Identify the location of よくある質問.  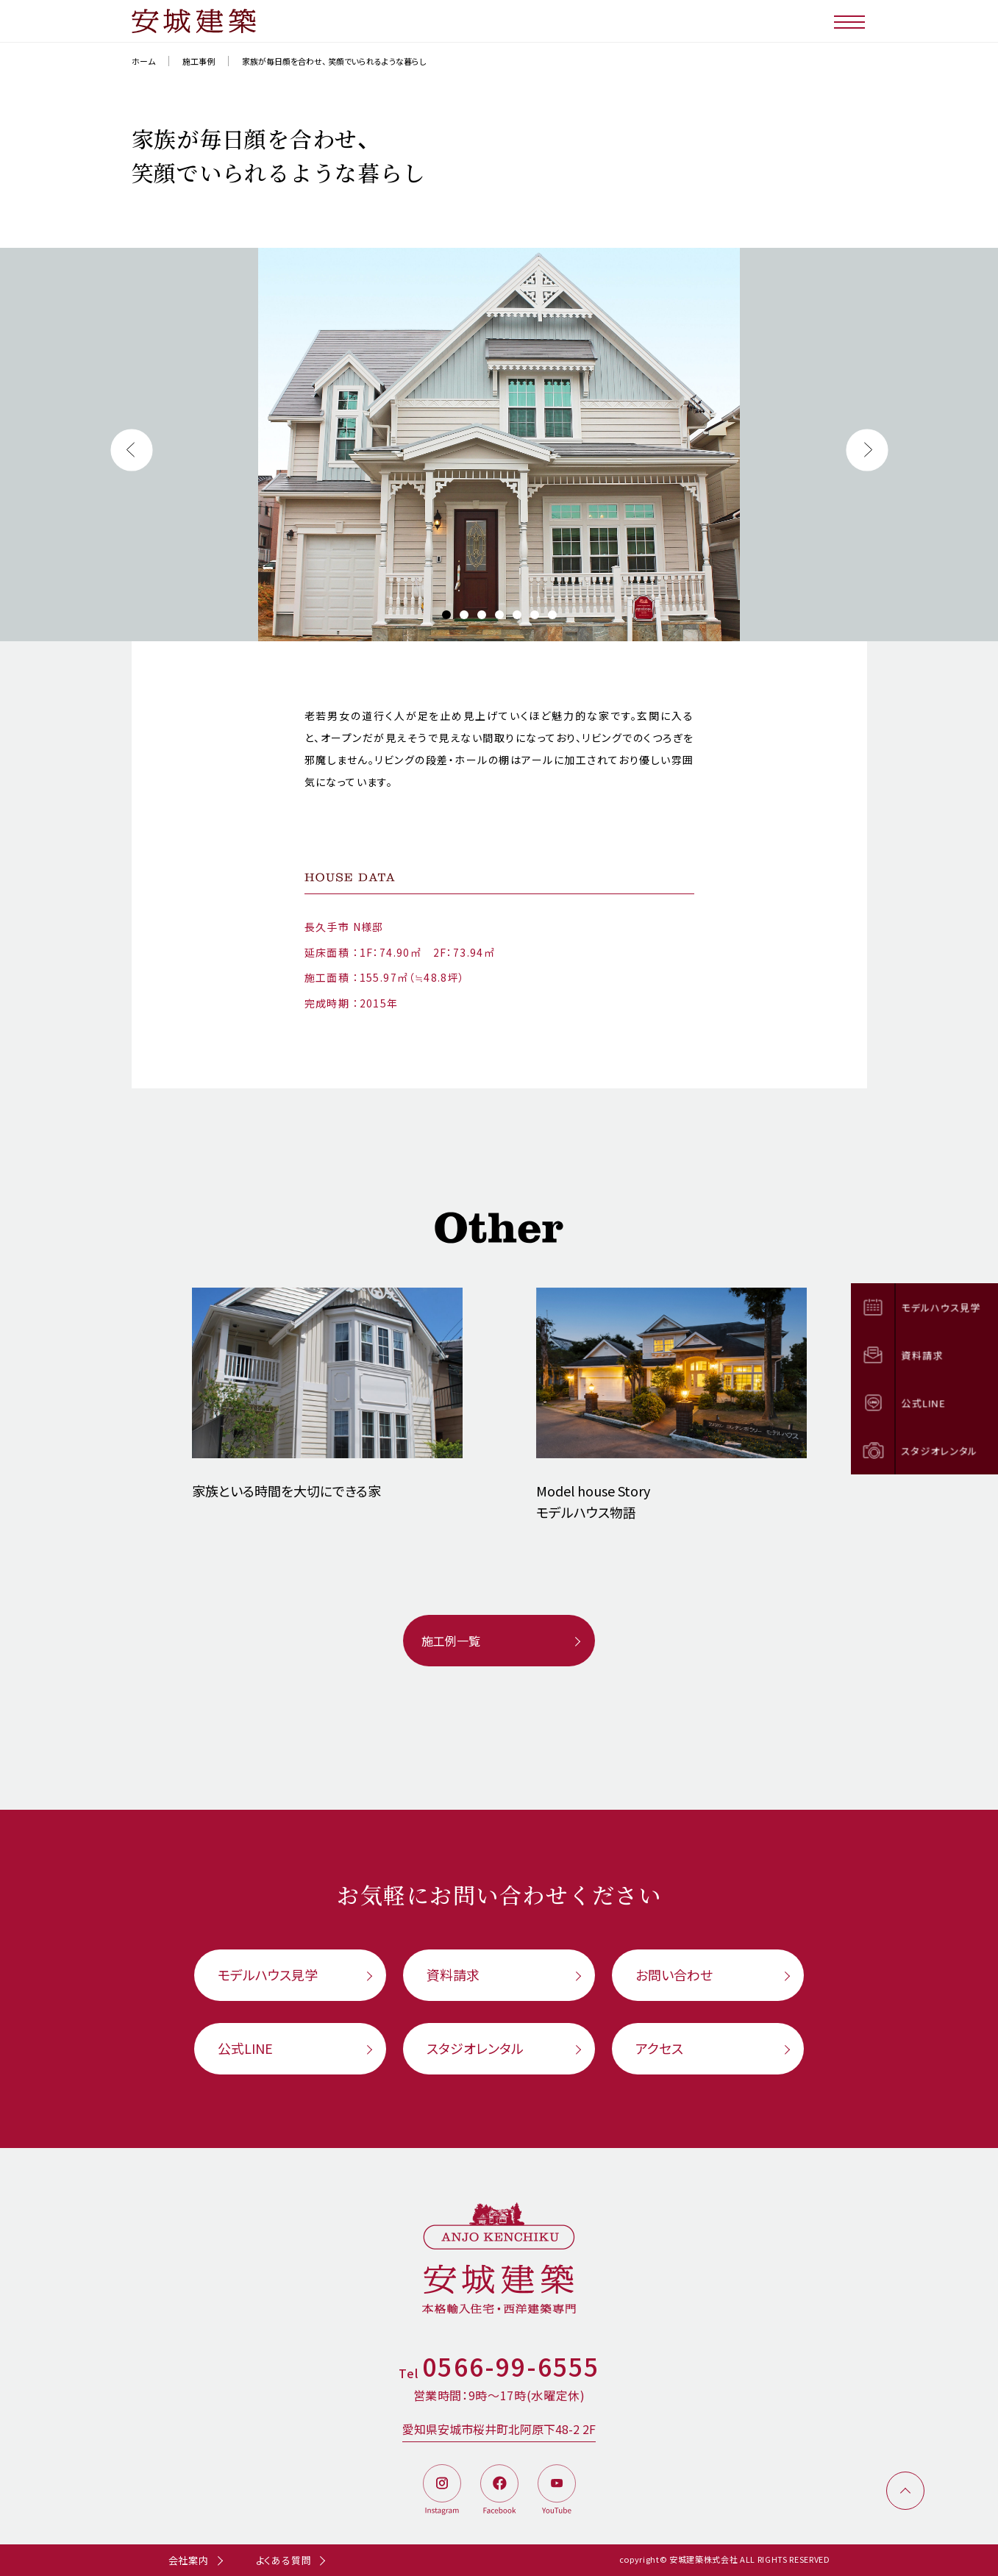
(284, 2560).